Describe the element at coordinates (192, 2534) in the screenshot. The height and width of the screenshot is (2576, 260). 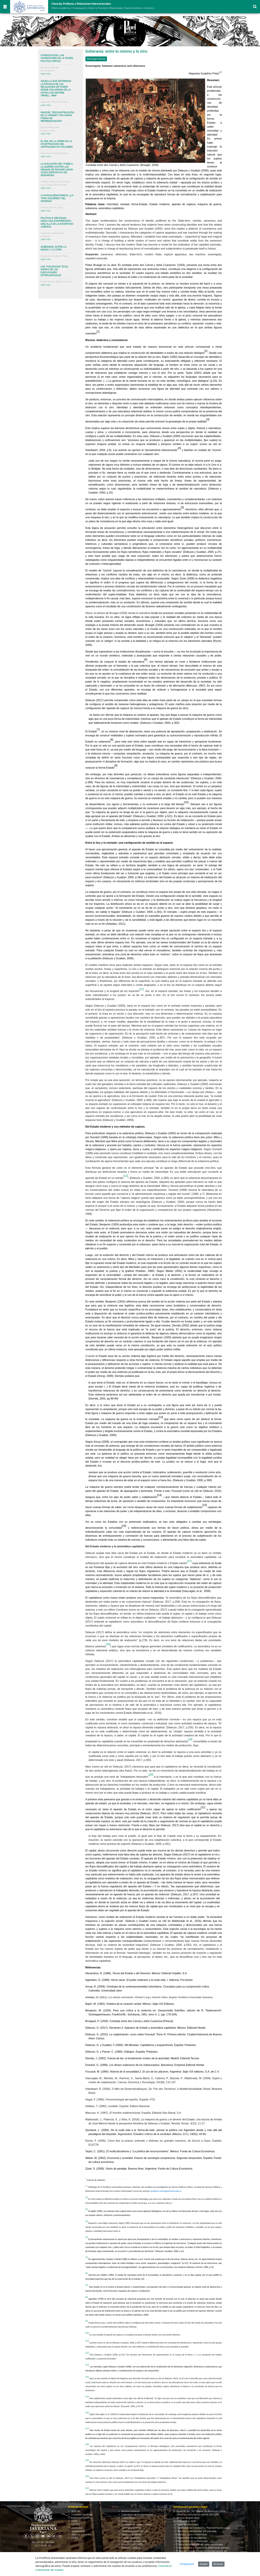
I see `Estatutos de la Universidad` at that location.